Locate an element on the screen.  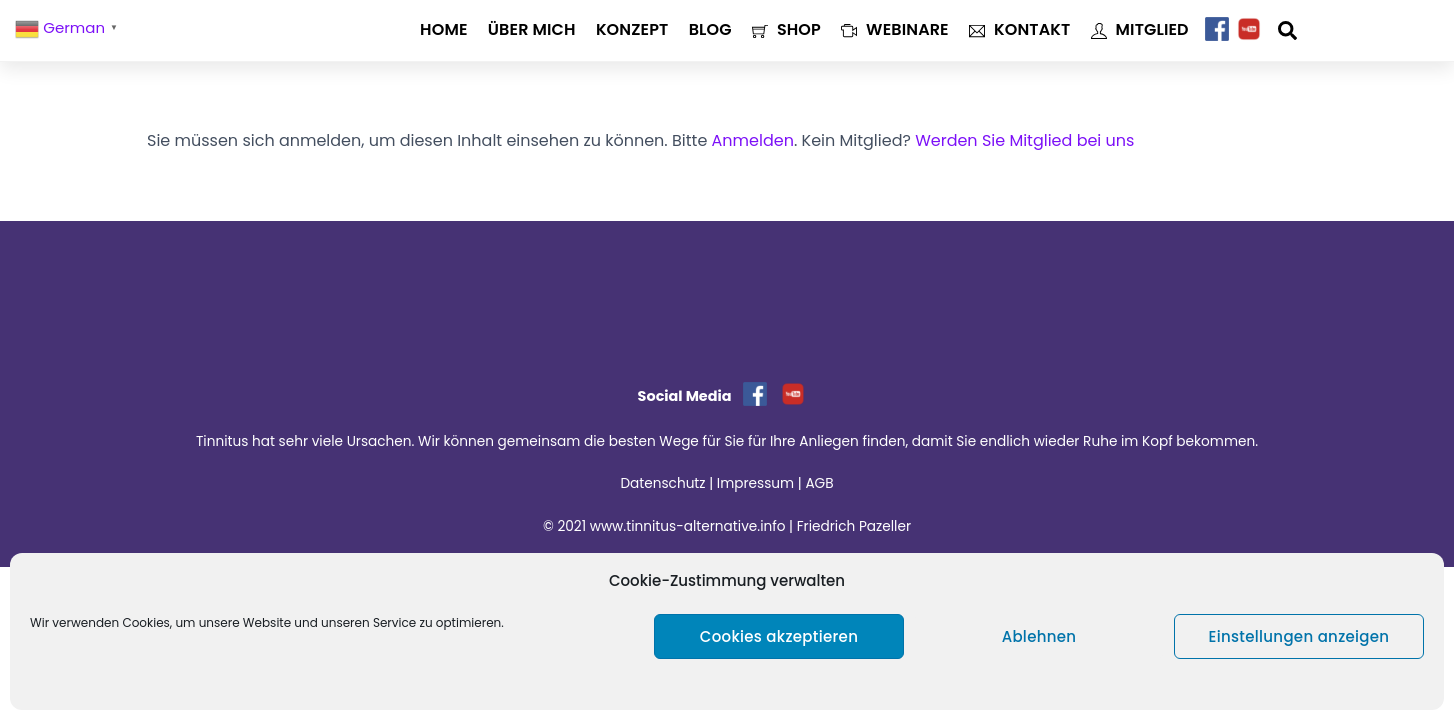
Ablehnen is located at coordinates (1039, 636).